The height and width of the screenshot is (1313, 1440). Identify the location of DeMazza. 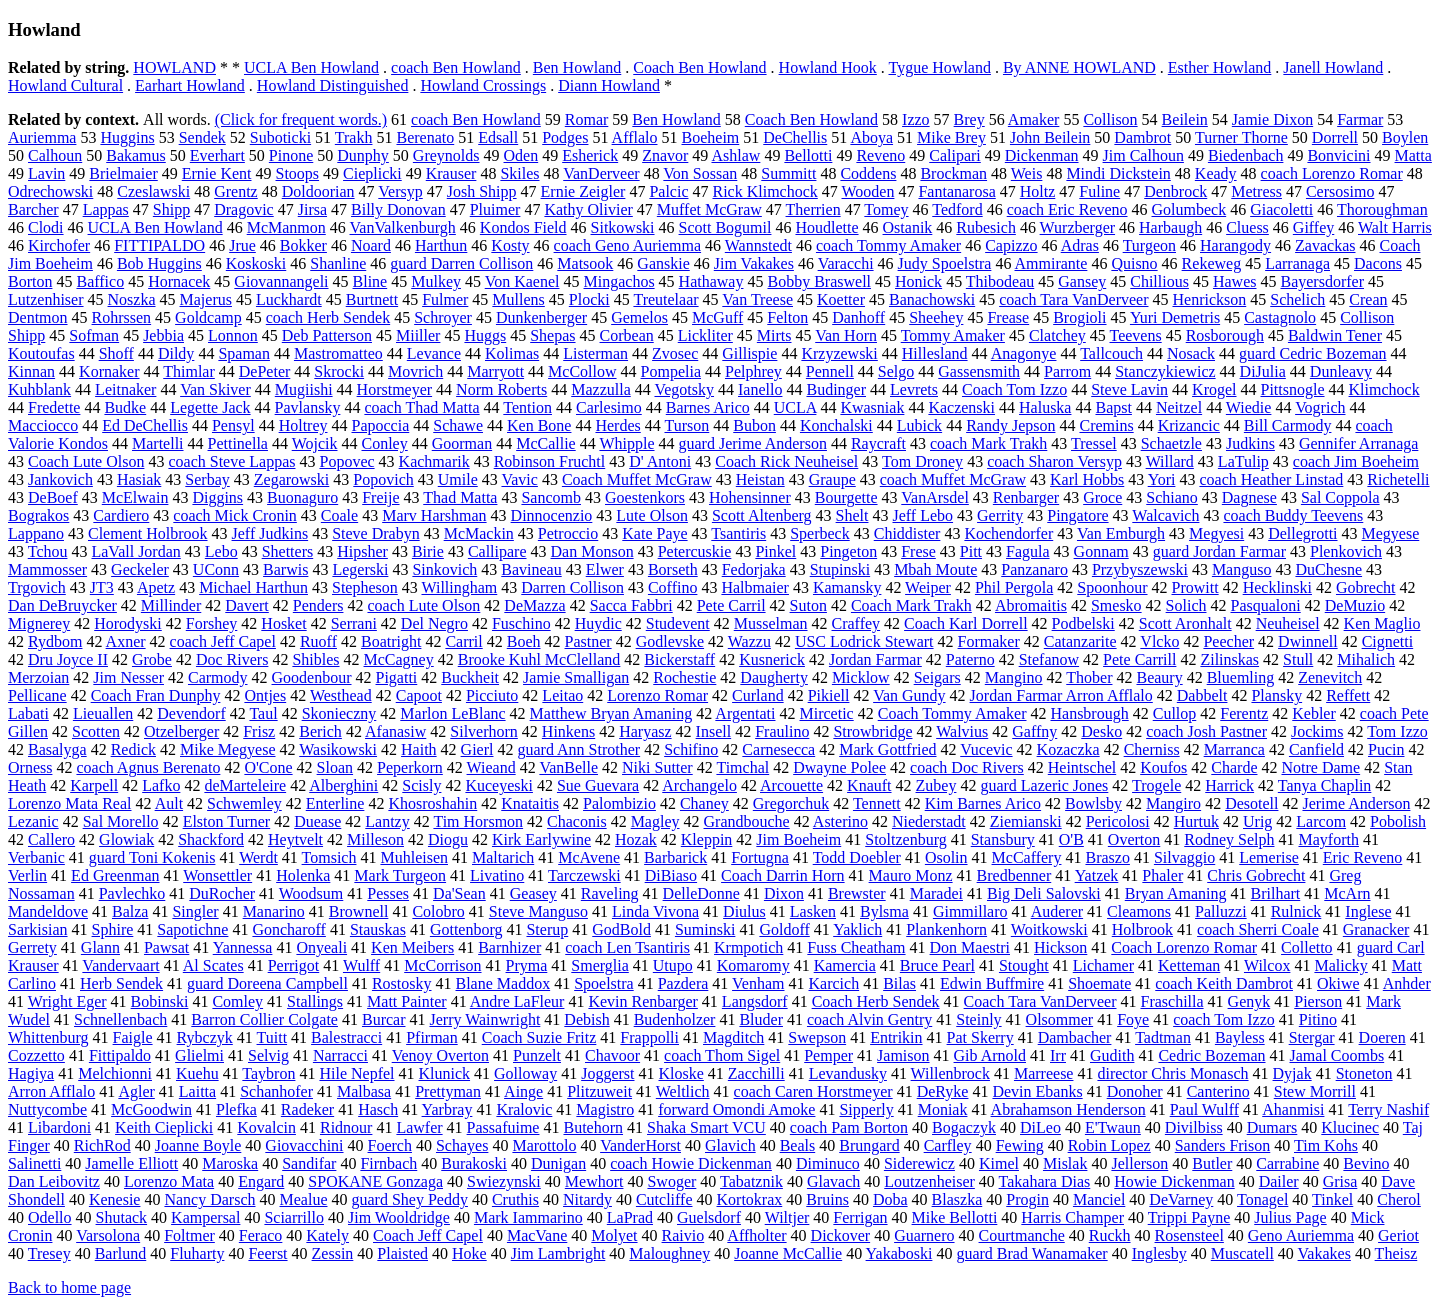
(534, 605).